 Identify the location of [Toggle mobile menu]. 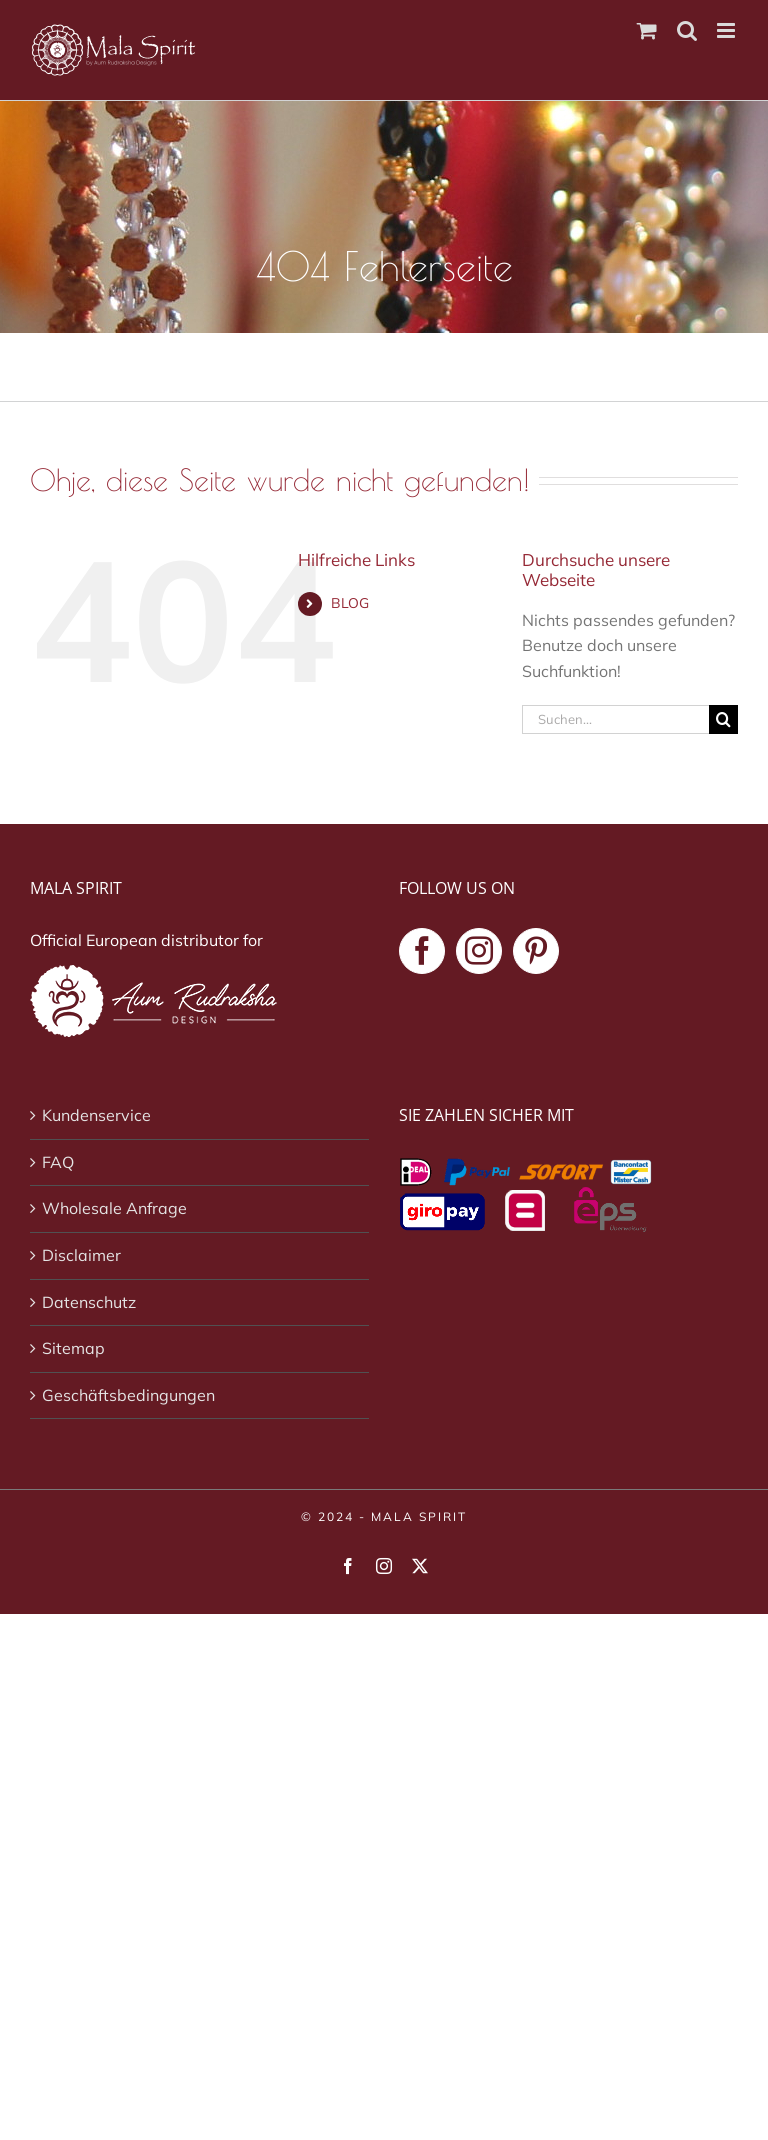
(727, 30).